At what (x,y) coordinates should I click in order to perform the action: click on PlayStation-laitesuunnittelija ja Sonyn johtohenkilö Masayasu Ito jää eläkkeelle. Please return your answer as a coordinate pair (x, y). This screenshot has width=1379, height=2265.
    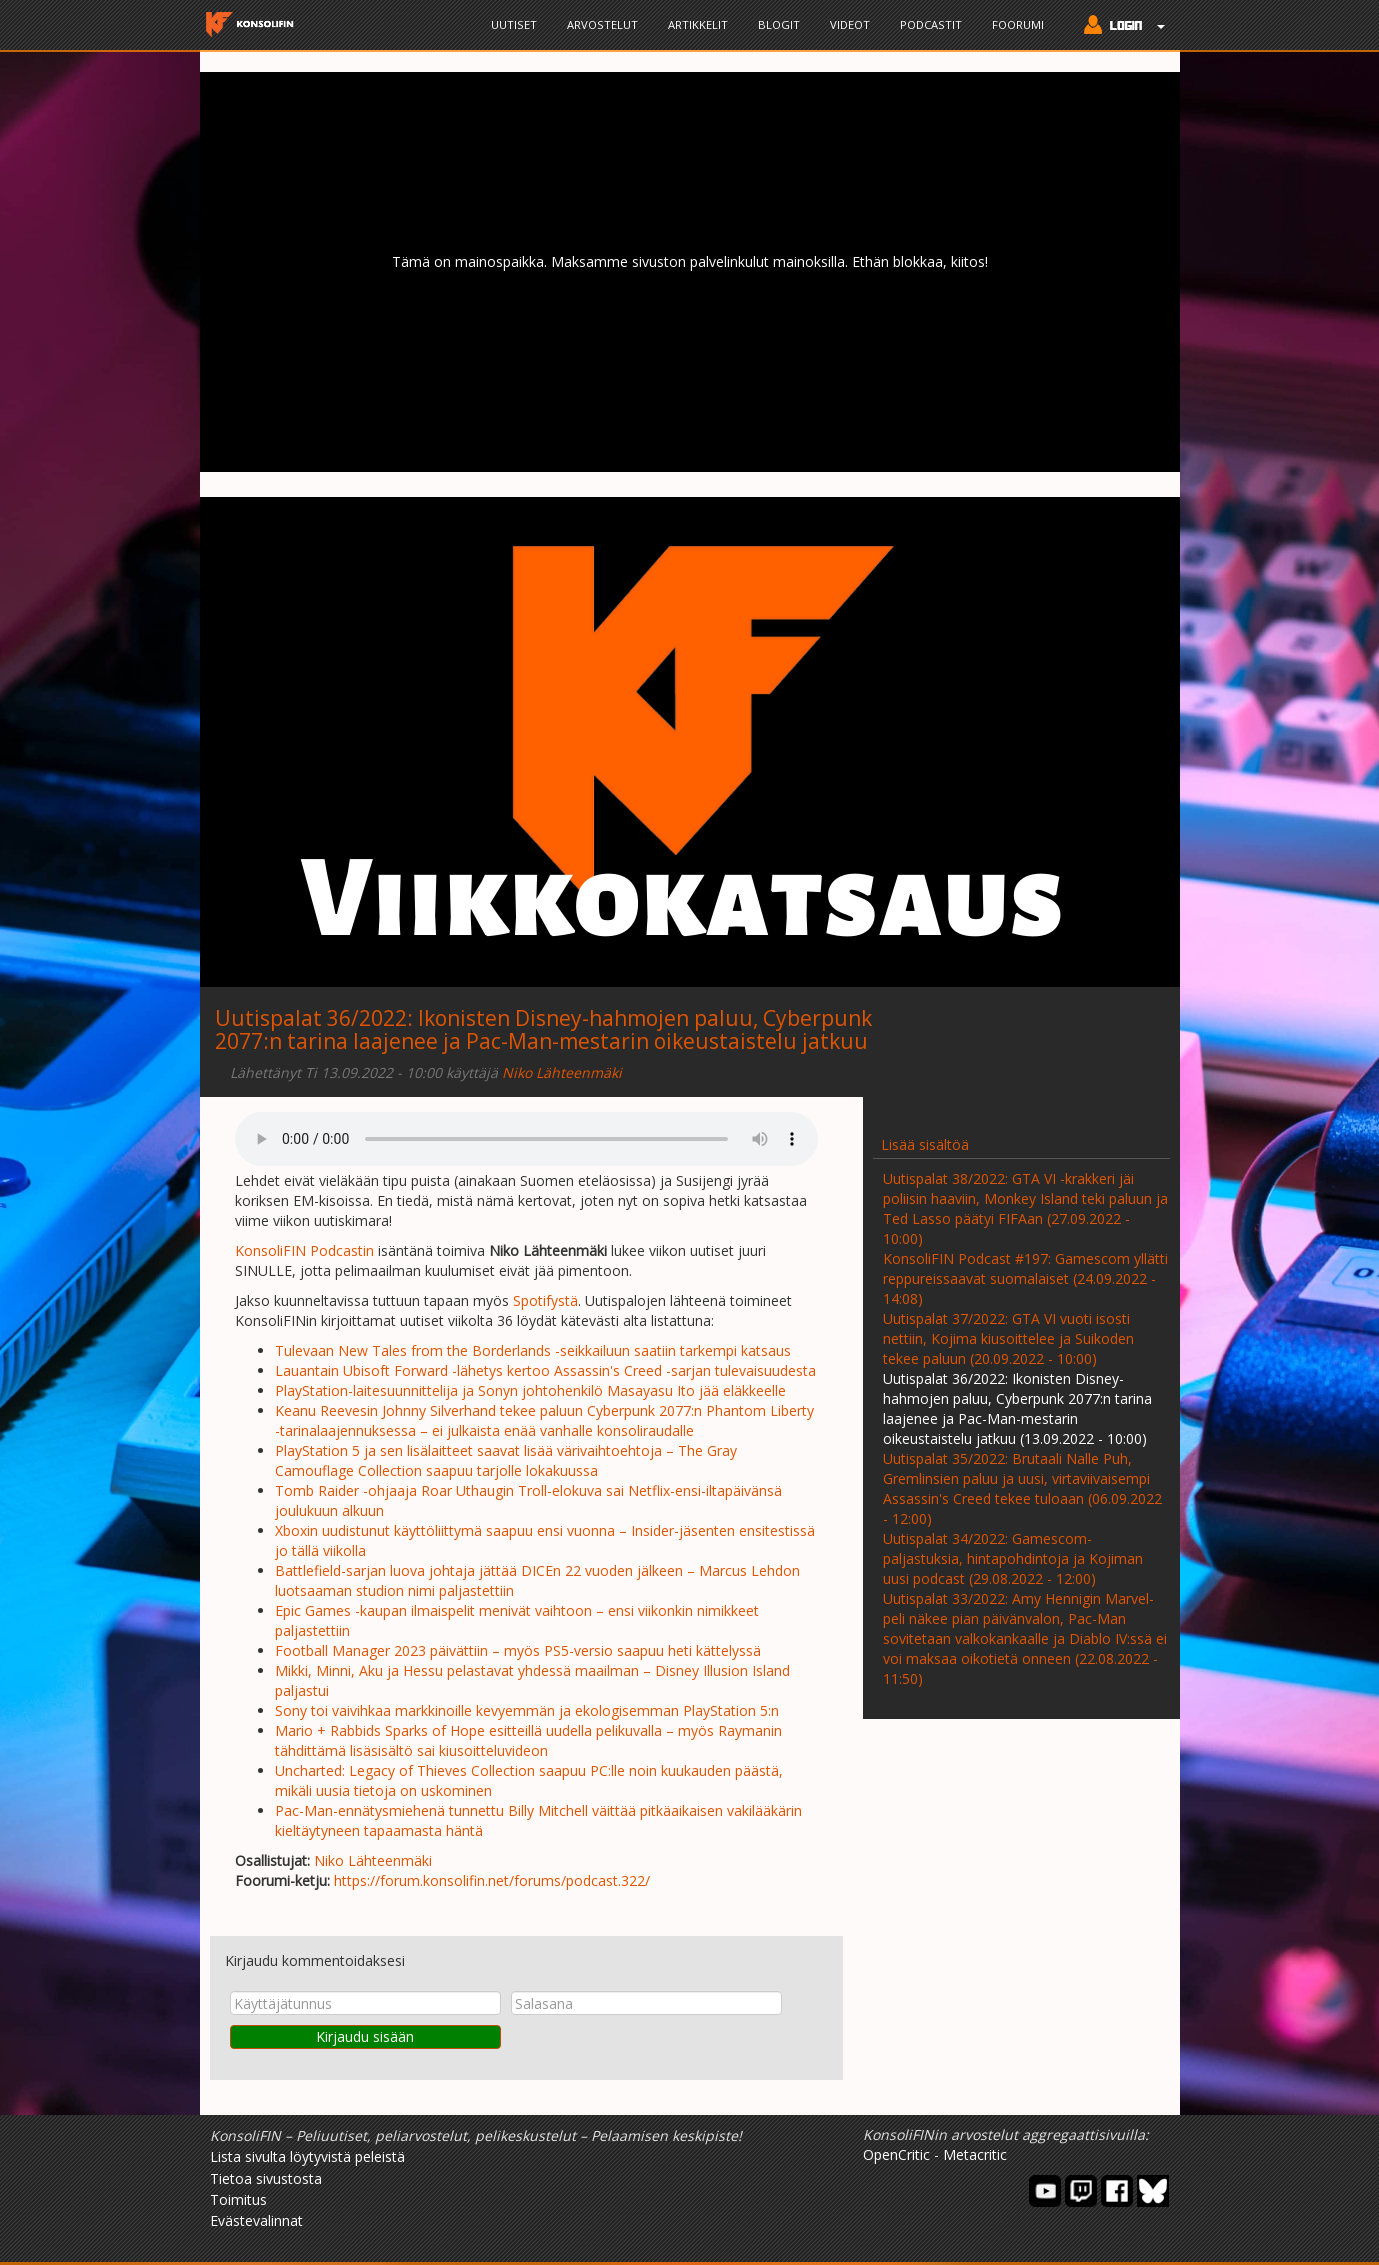
    Looking at the image, I should click on (530, 1390).